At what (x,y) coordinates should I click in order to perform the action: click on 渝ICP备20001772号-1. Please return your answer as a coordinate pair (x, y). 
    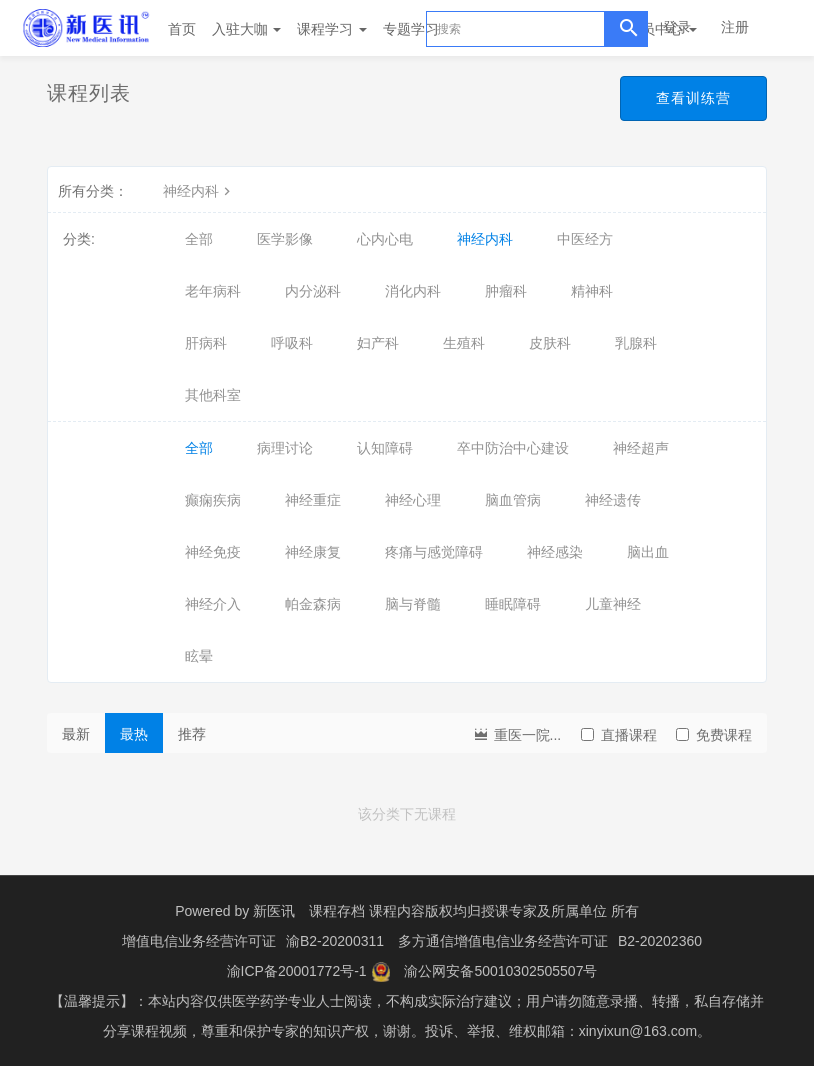
    Looking at the image, I should click on (297, 971).